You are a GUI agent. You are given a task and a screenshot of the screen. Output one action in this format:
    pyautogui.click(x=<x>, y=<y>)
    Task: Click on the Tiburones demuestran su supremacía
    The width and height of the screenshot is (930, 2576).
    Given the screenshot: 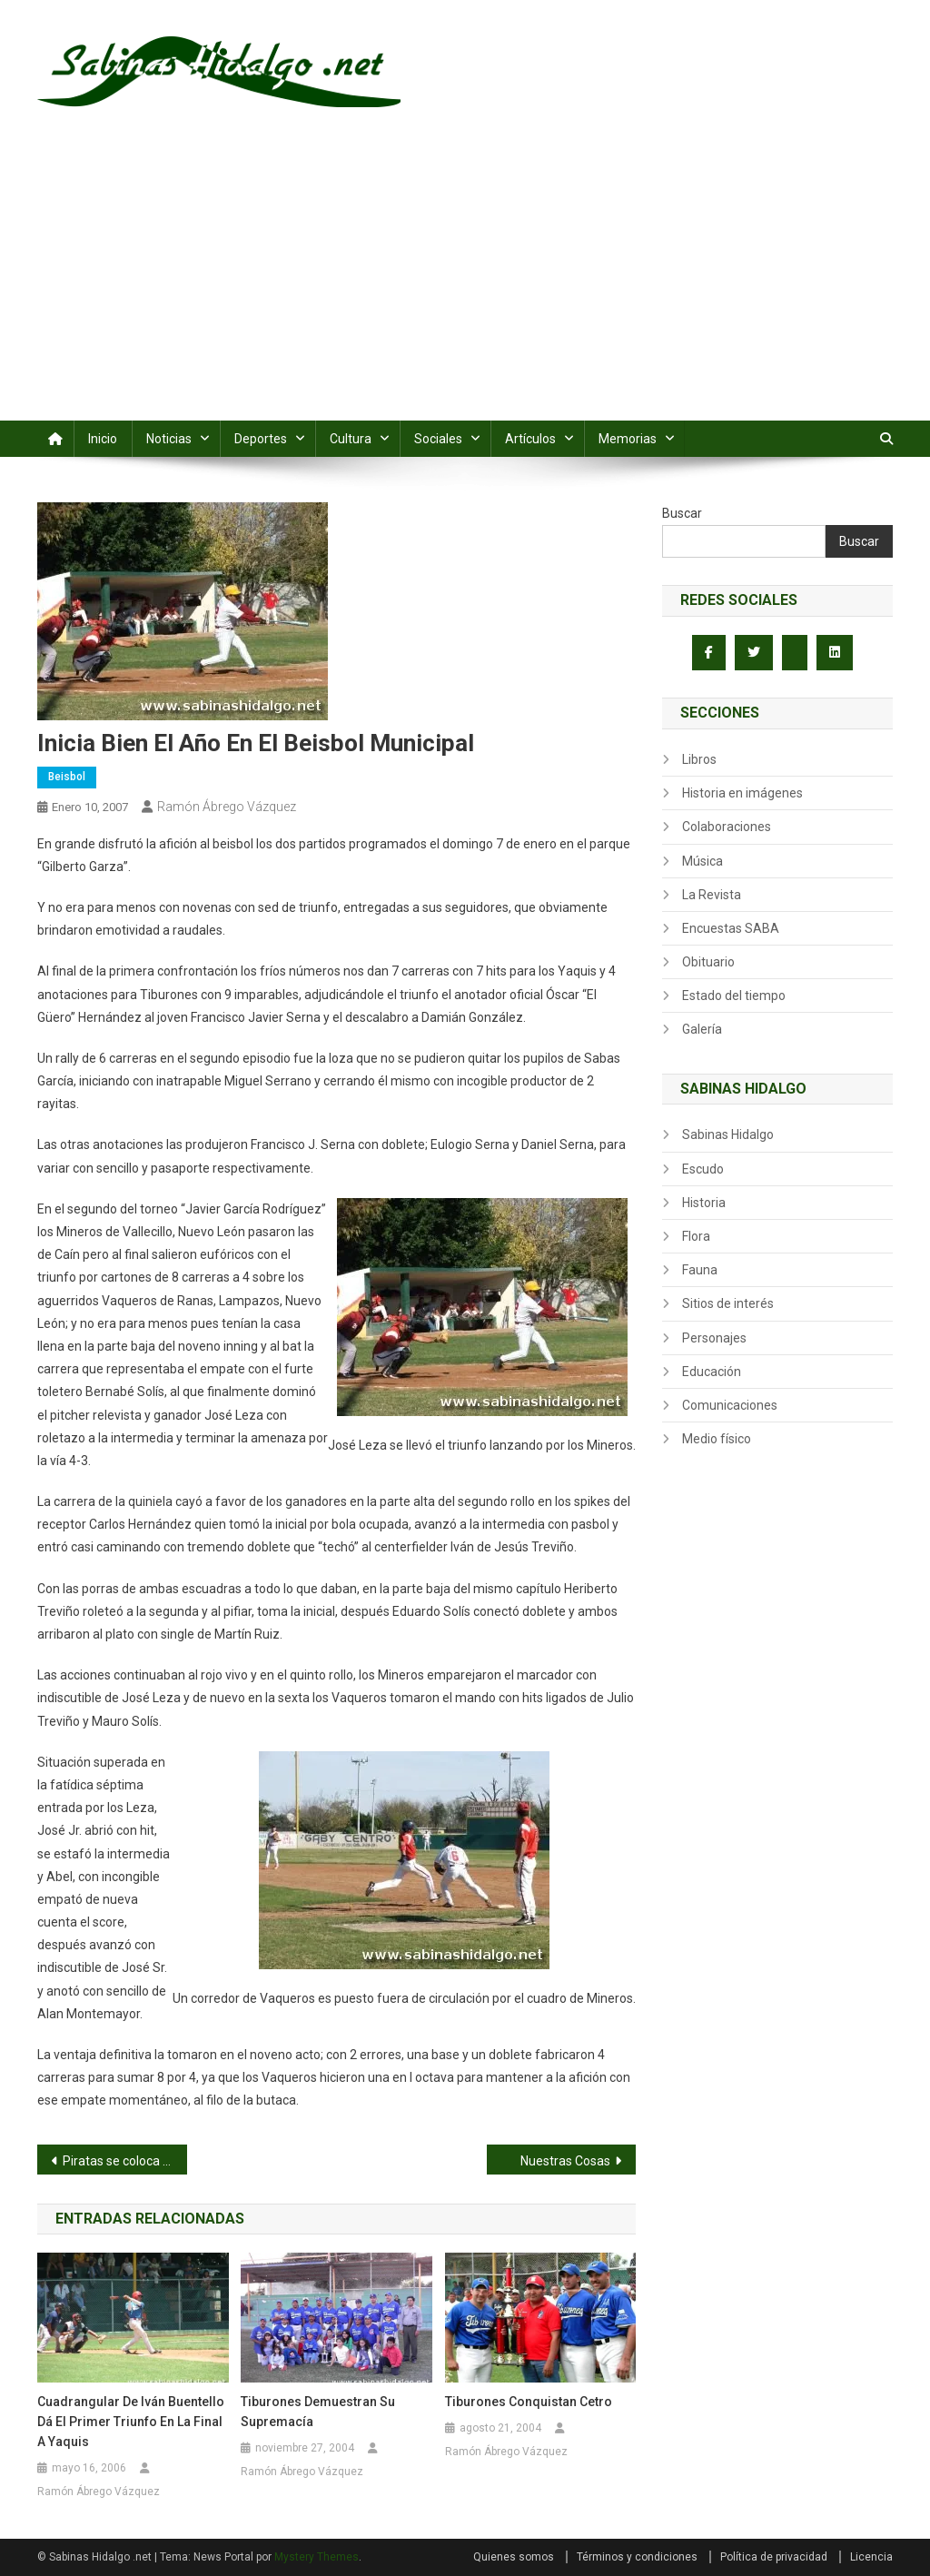 What is the action you would take?
    pyautogui.click(x=318, y=2411)
    